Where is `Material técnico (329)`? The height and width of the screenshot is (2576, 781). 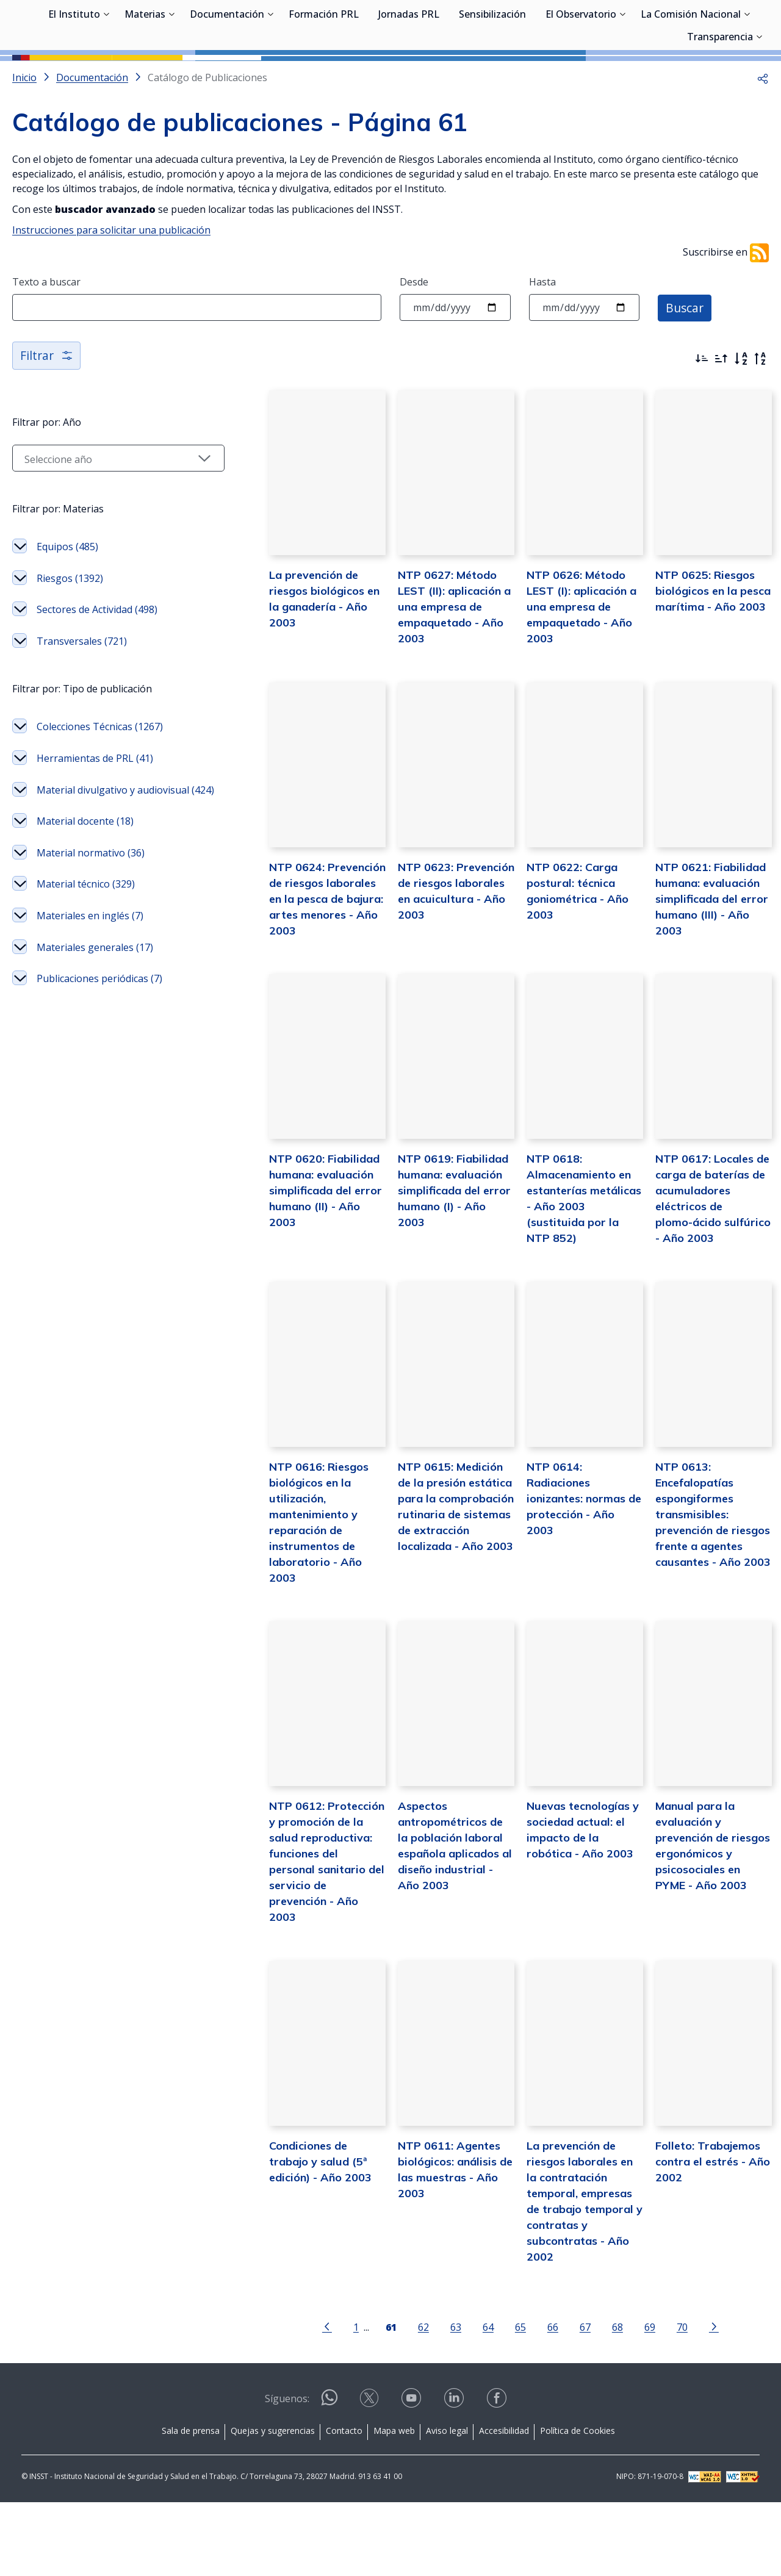 Material técnico (329) is located at coordinates (86, 954).